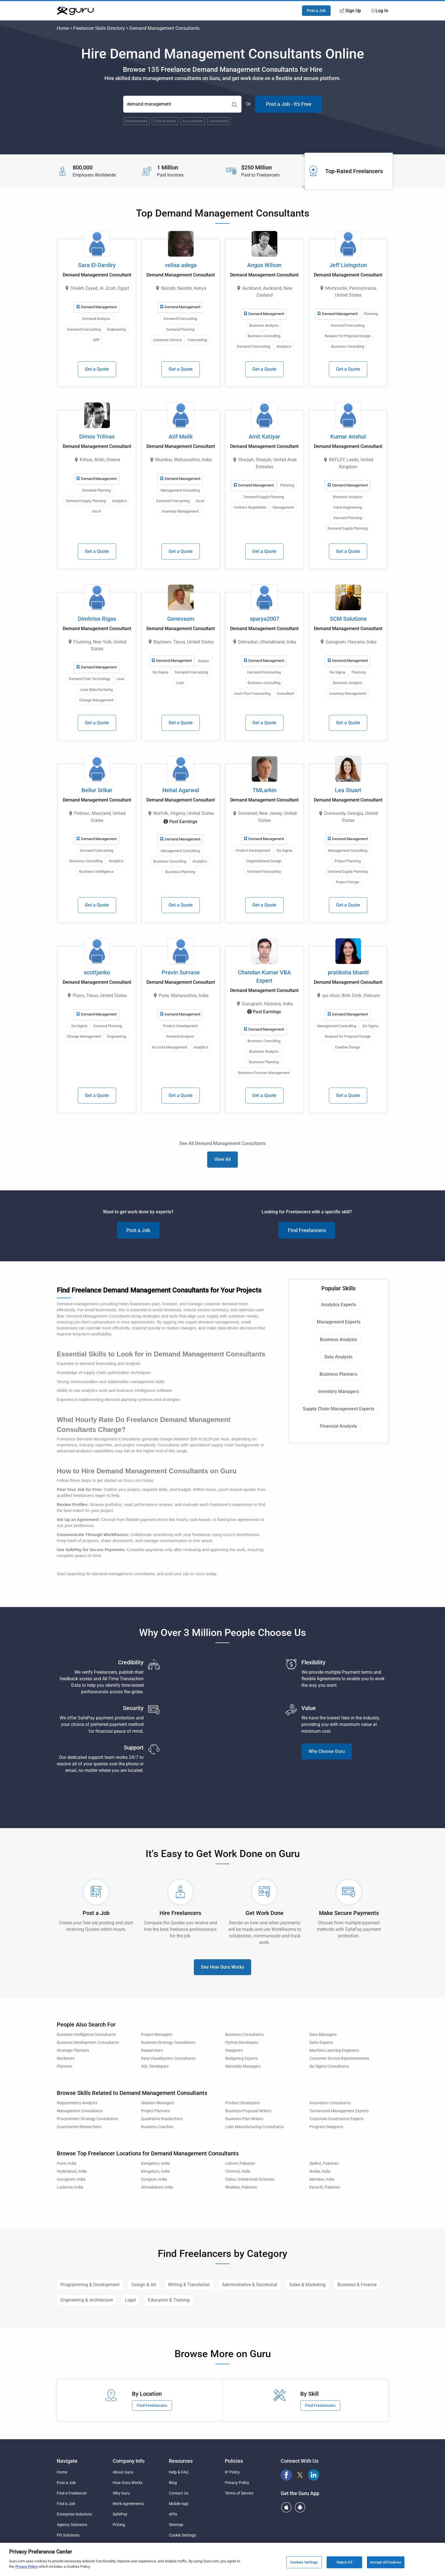 The image size is (445, 2576). Describe the element at coordinates (338, 1408) in the screenshot. I see `Supply Chain Management Experts` at that location.